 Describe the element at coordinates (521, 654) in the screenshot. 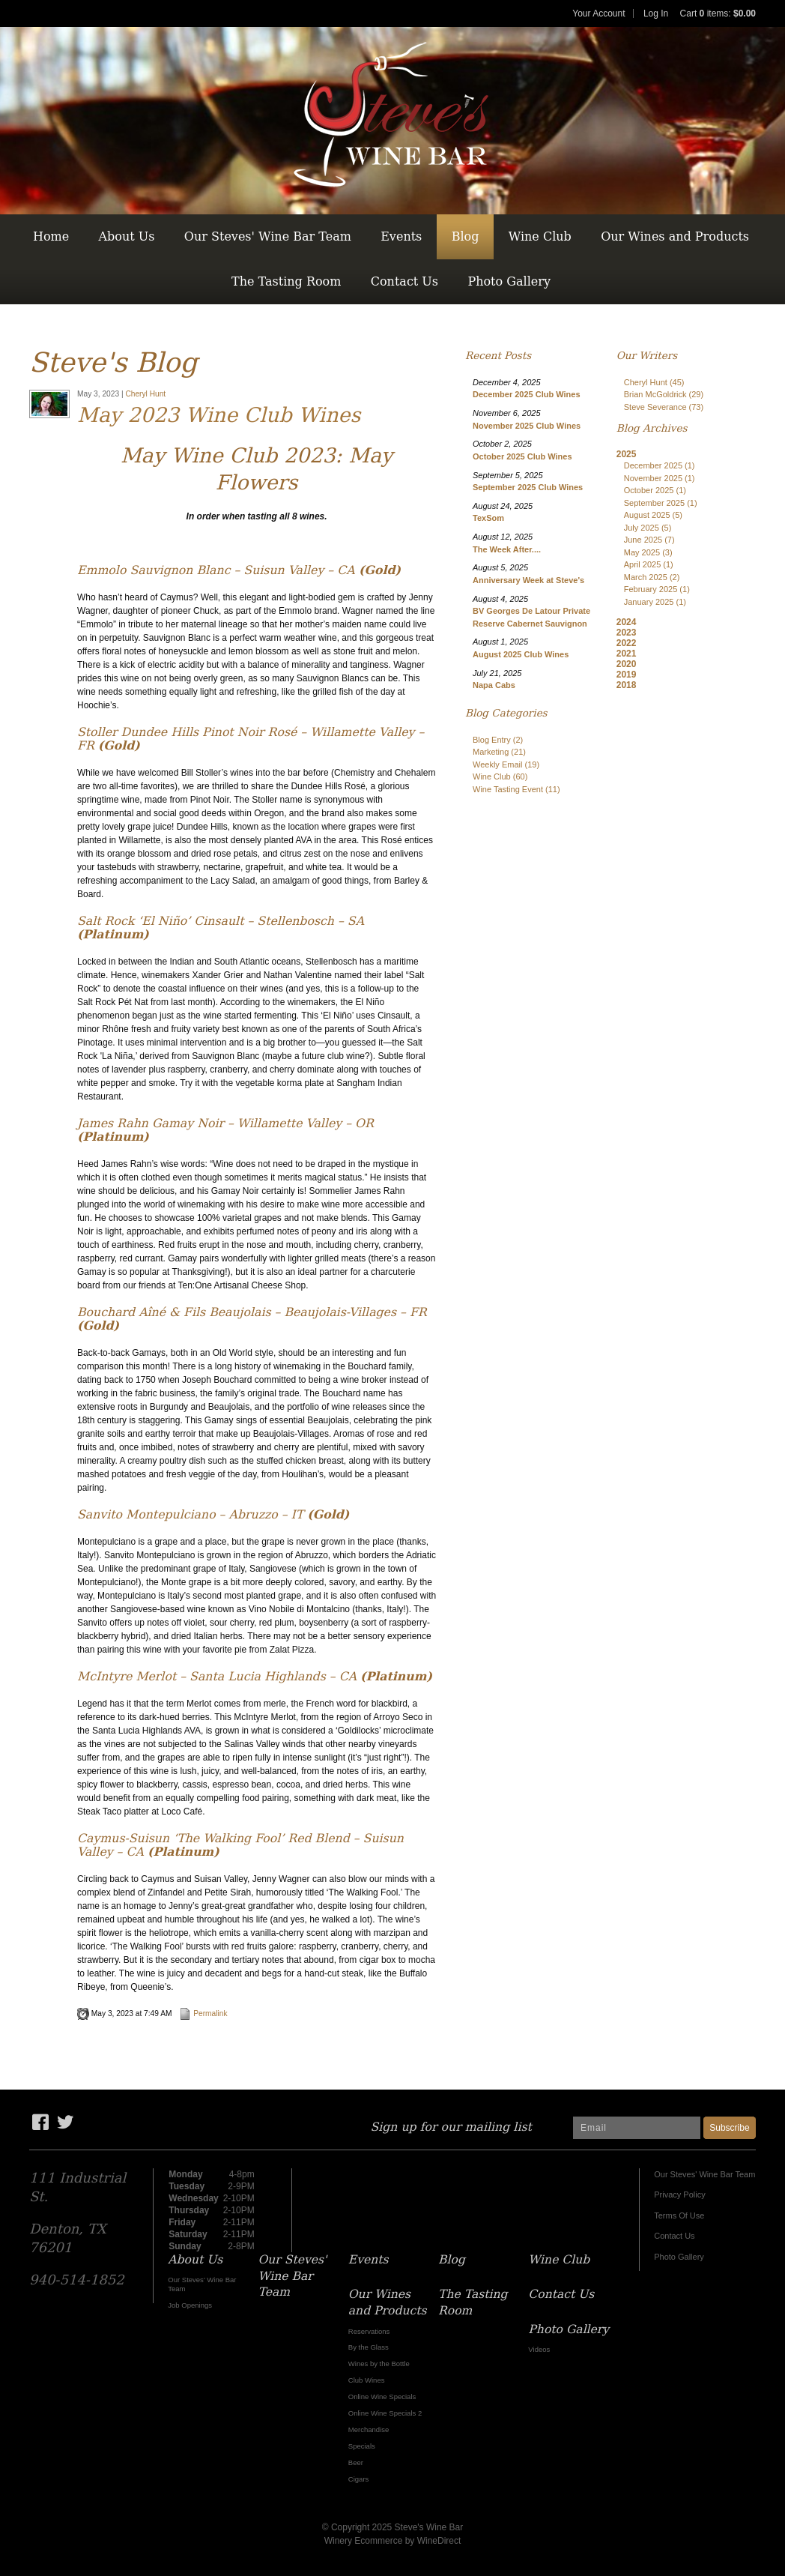

I see `August 2025 Club Wines` at that location.